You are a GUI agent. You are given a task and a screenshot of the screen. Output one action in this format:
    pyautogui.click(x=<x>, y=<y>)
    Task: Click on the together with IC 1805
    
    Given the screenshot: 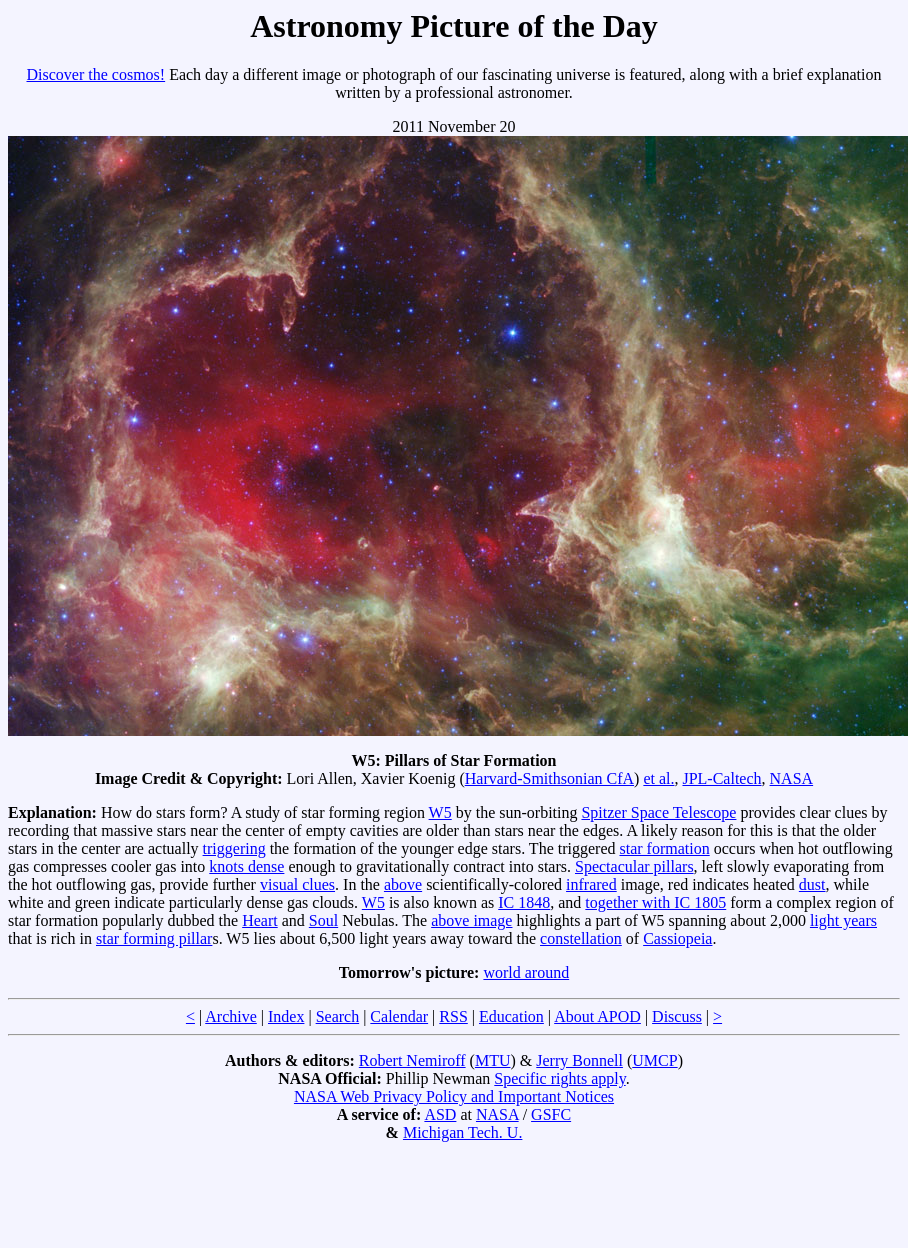 What is the action you would take?
    pyautogui.click(x=655, y=902)
    